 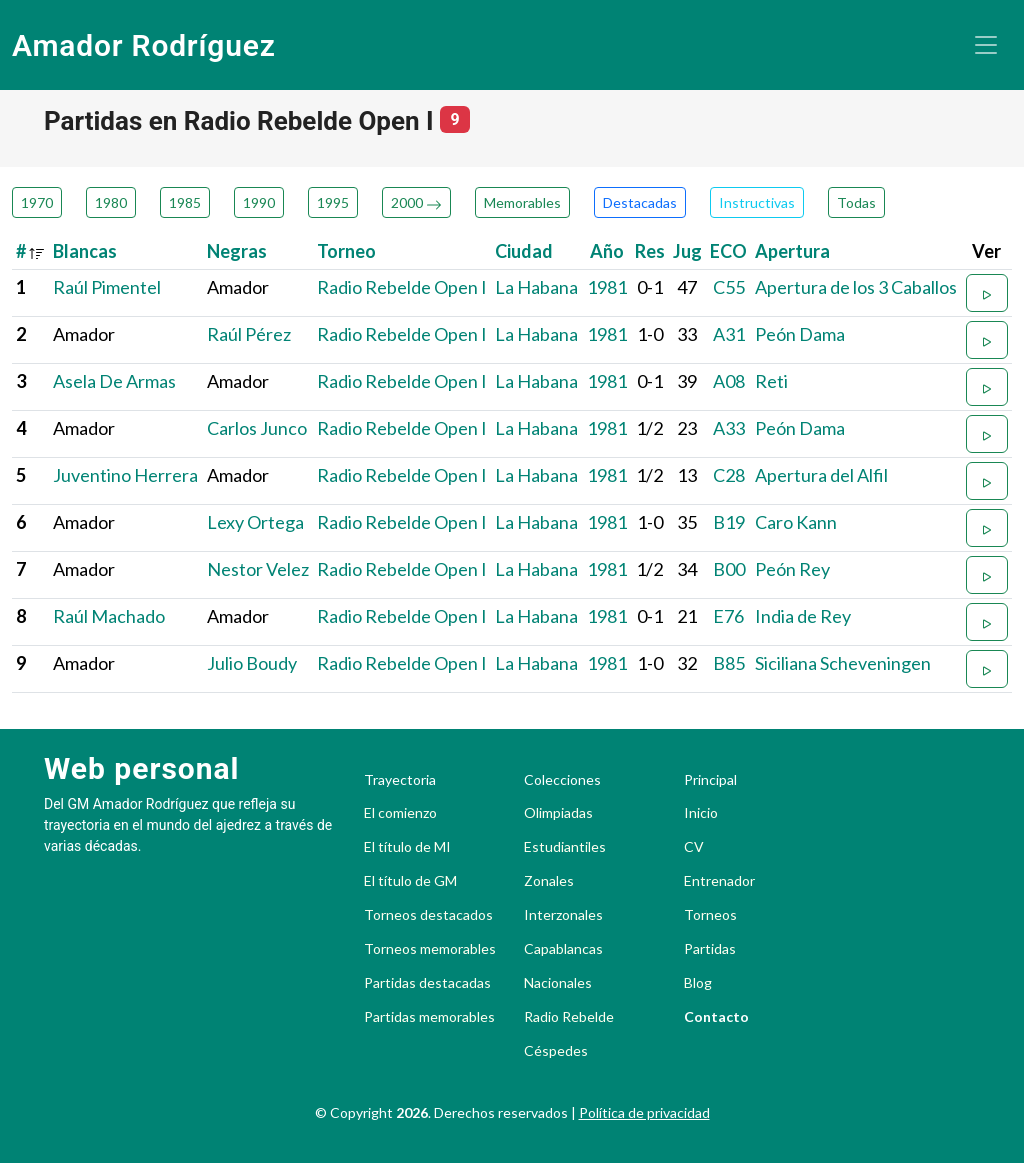 I want to click on Raúl Pimentel, so click(x=107, y=287).